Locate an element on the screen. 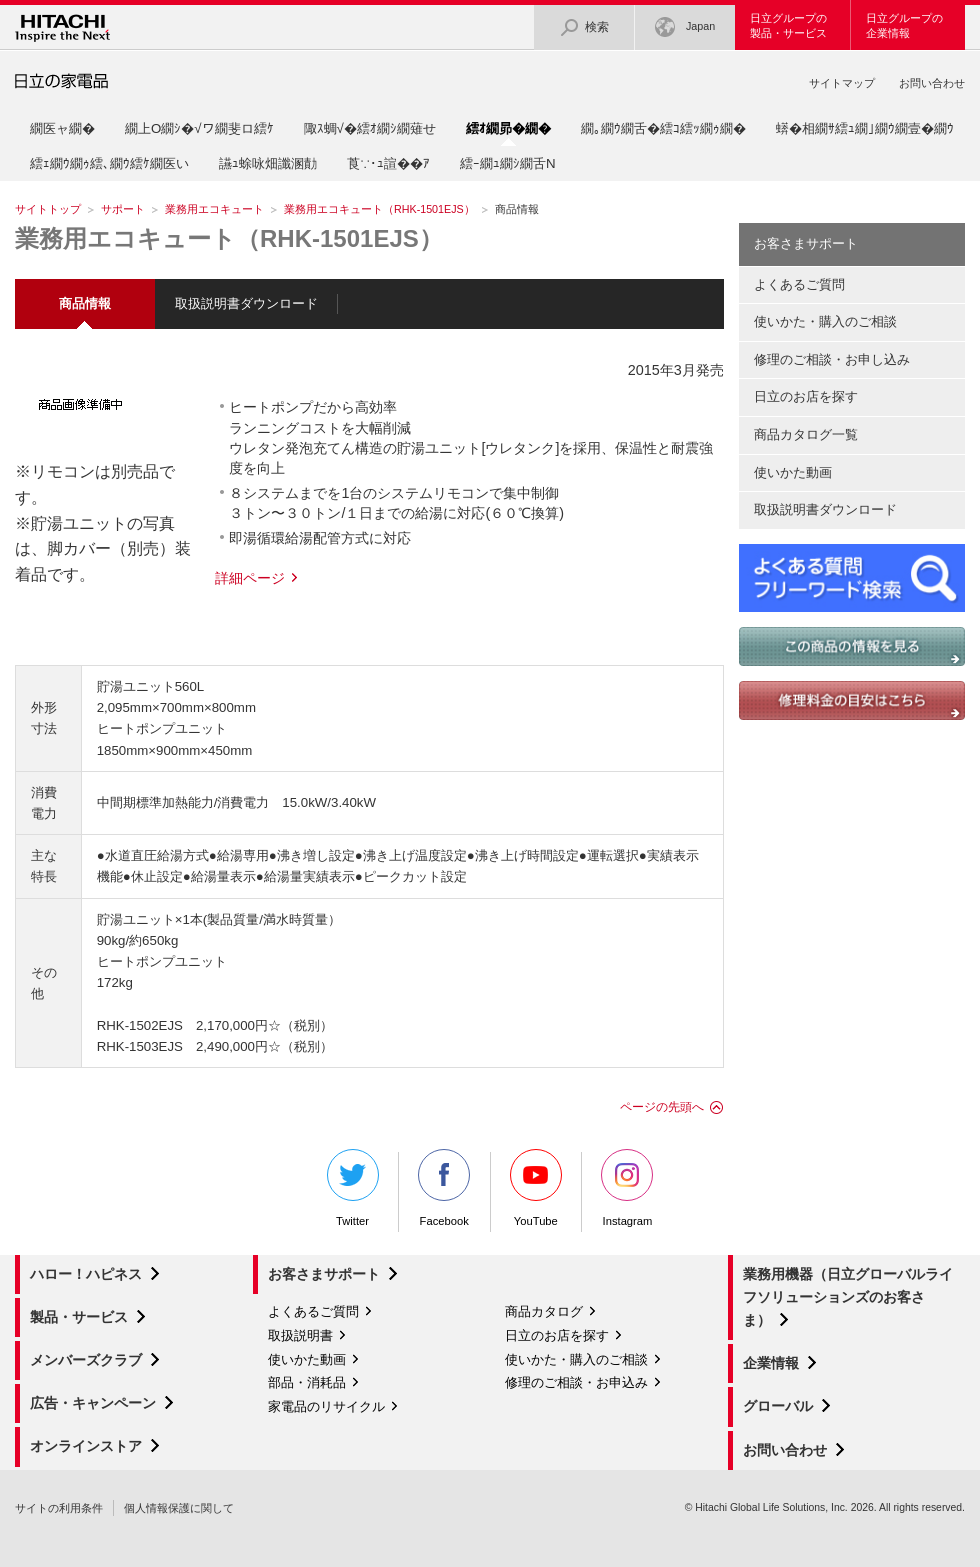  個人情報保護に関して is located at coordinates (179, 1508).